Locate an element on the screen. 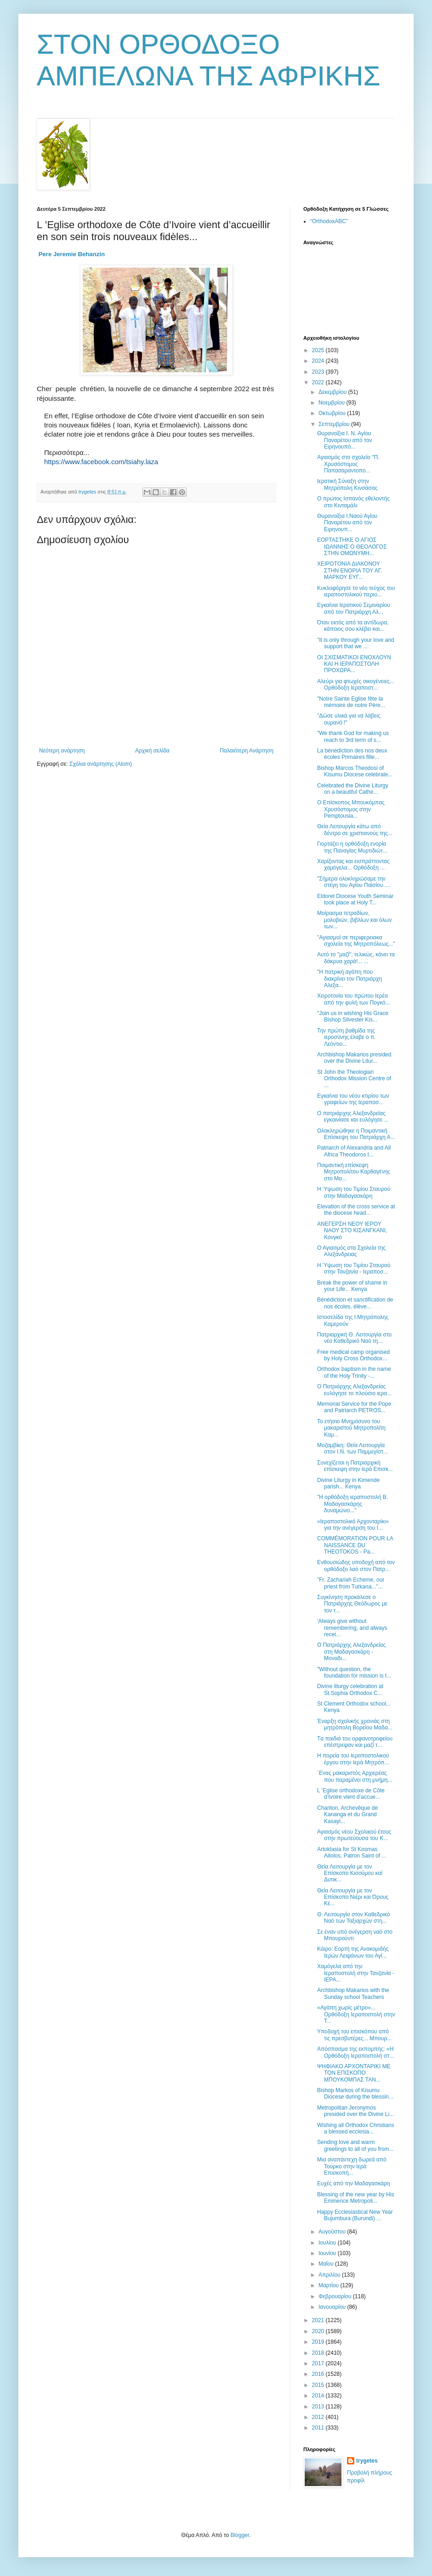 The width and height of the screenshot is (432, 2576). Εγκαίνια Ιερατικού Σεμιναρίου από τον Πατριάρχη Αλ... is located at coordinates (353, 608).